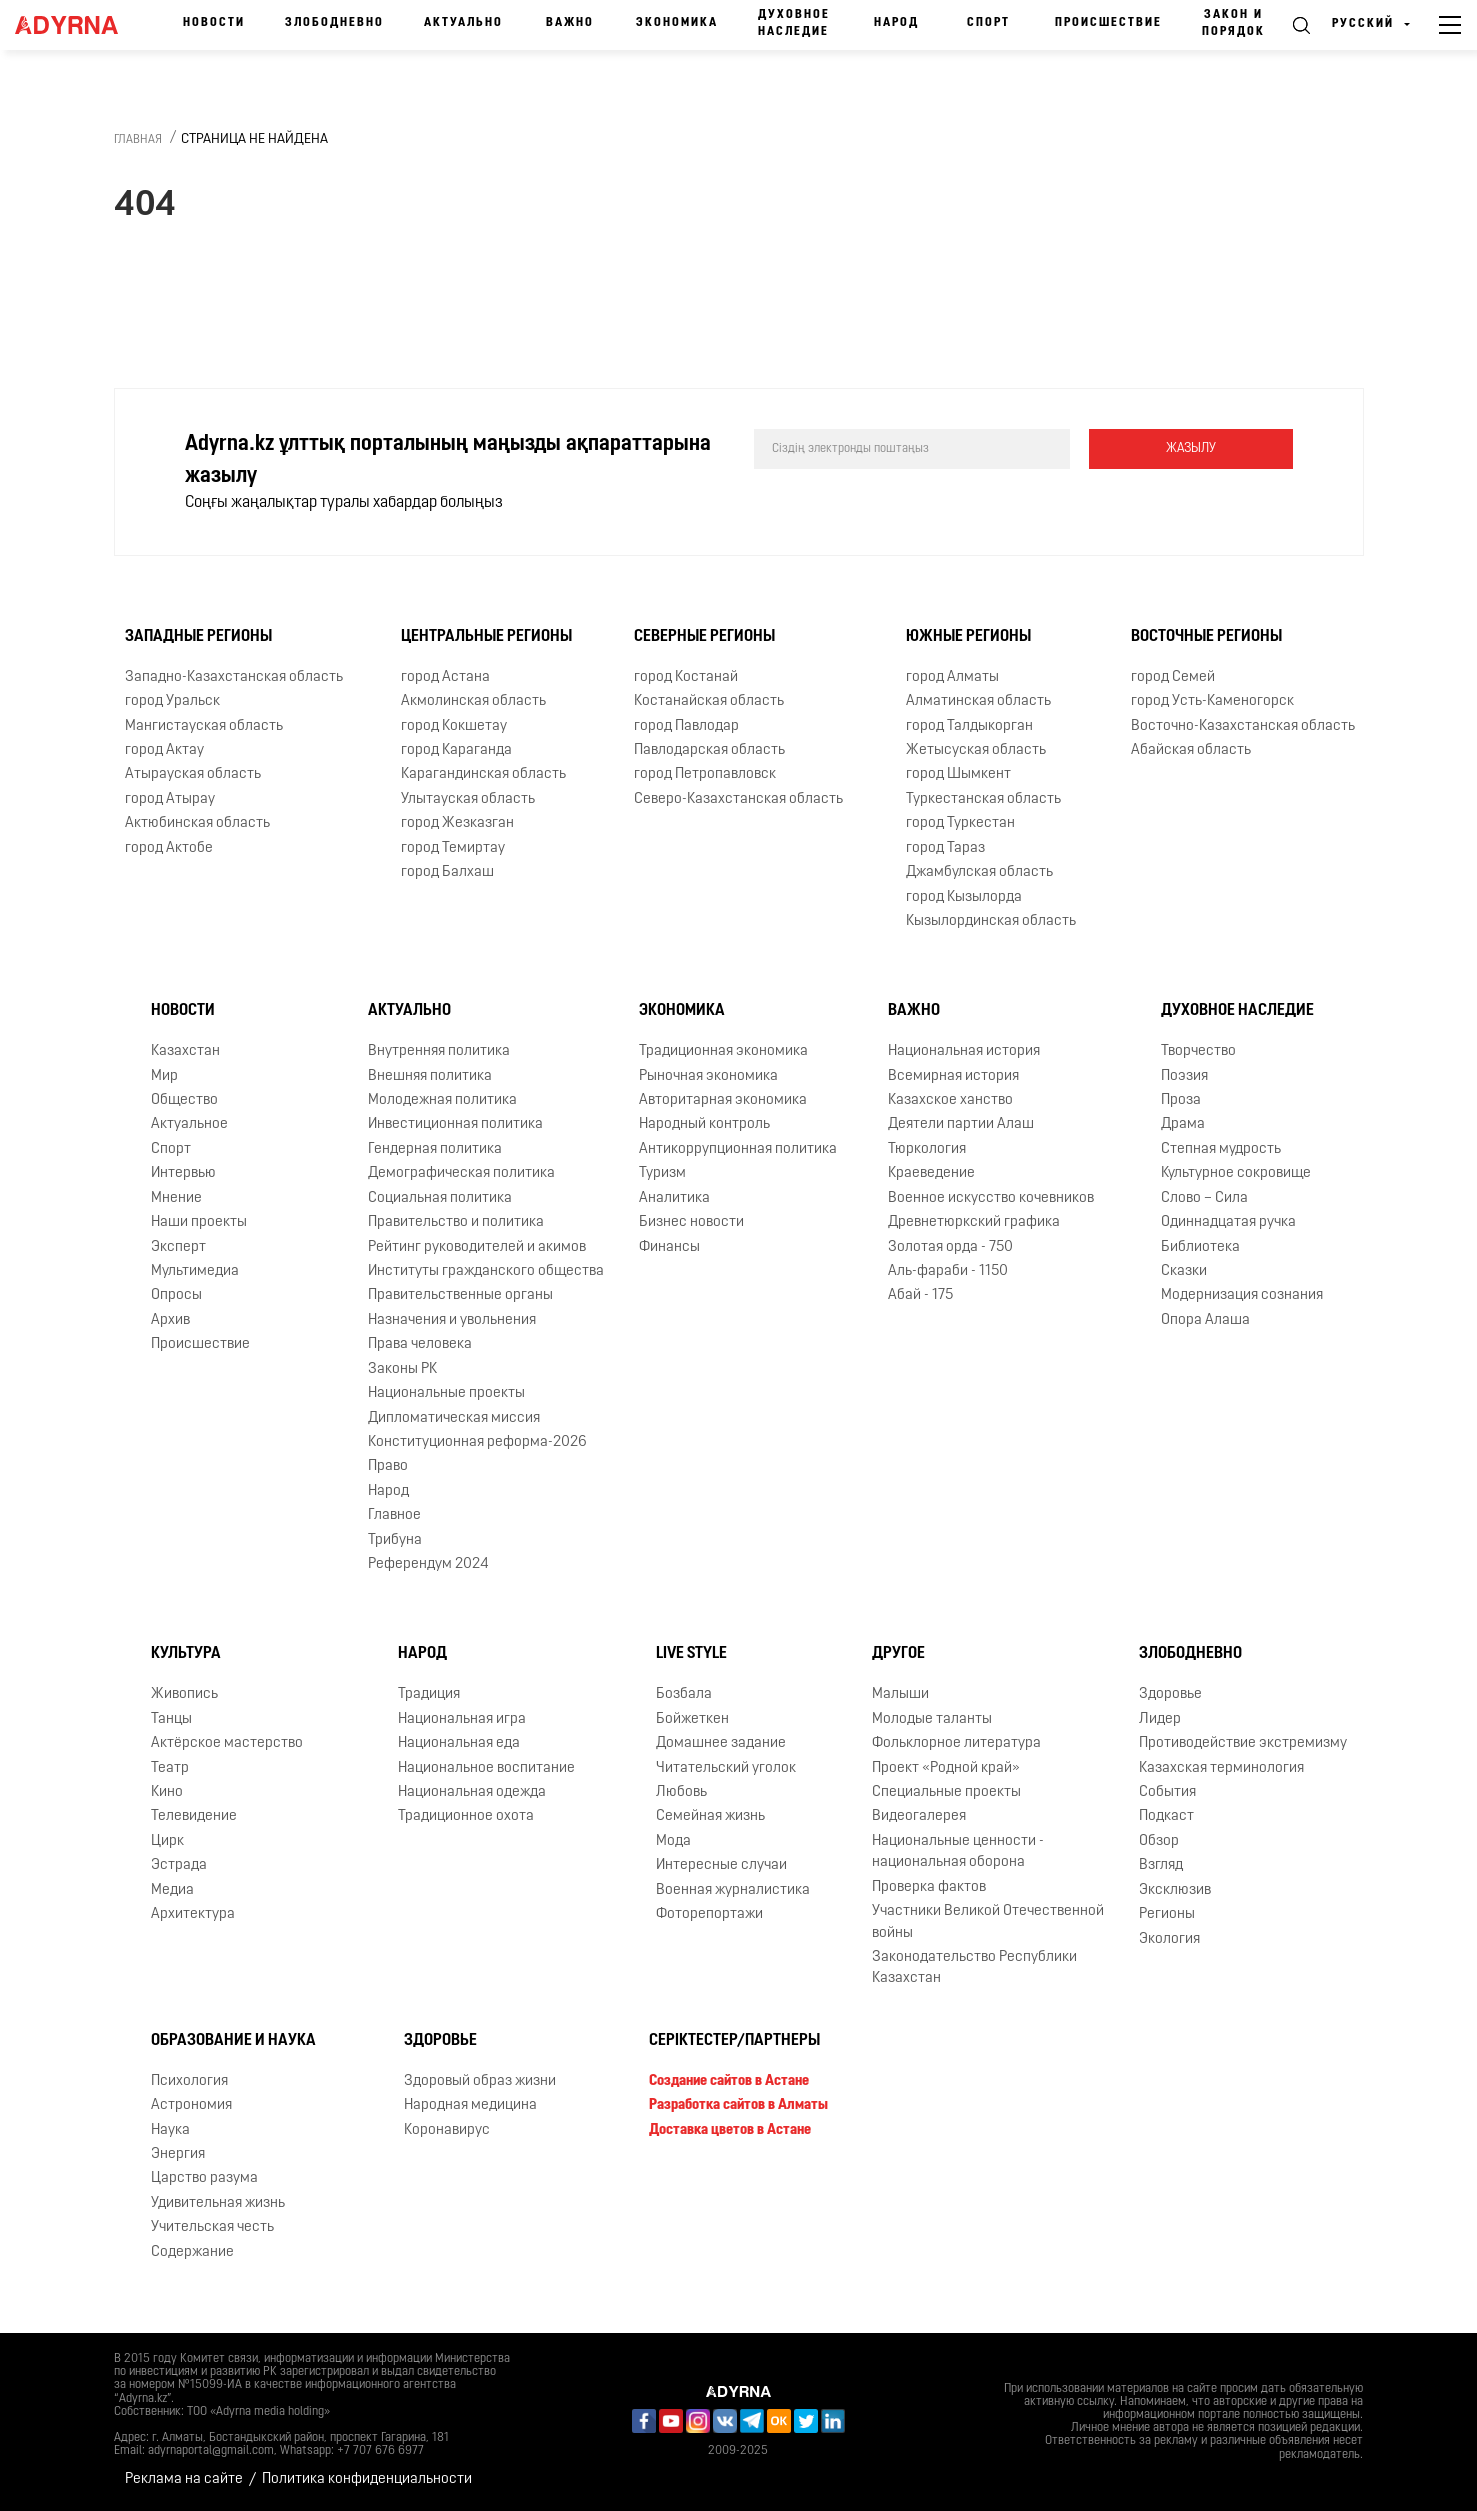  What do you see at coordinates (991, 921) in the screenshot?
I see `Кызылординская область` at bounding box center [991, 921].